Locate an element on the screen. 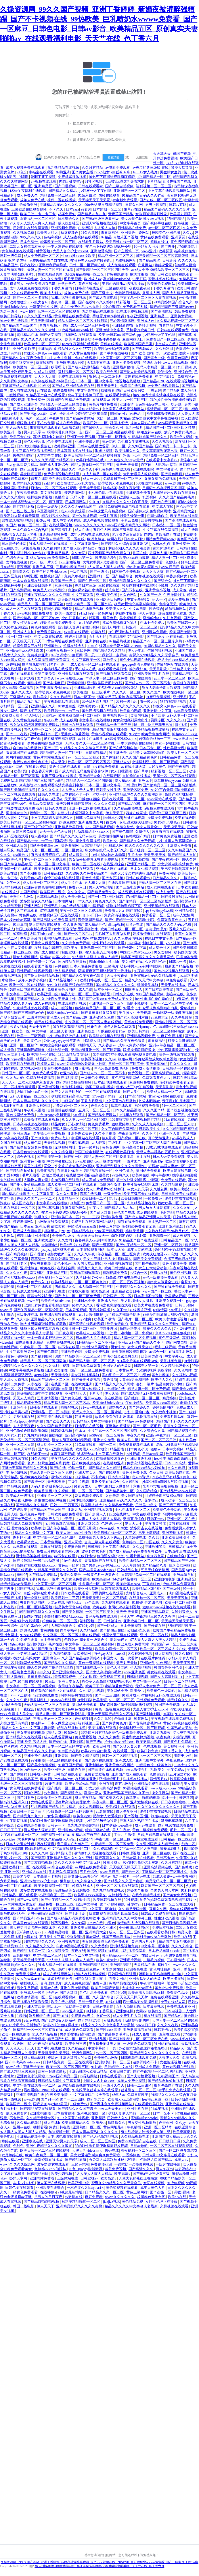 The width and height of the screenshot is (199, 2576). 修仙淫交(高h)h文 is located at coordinates (111, 1556).